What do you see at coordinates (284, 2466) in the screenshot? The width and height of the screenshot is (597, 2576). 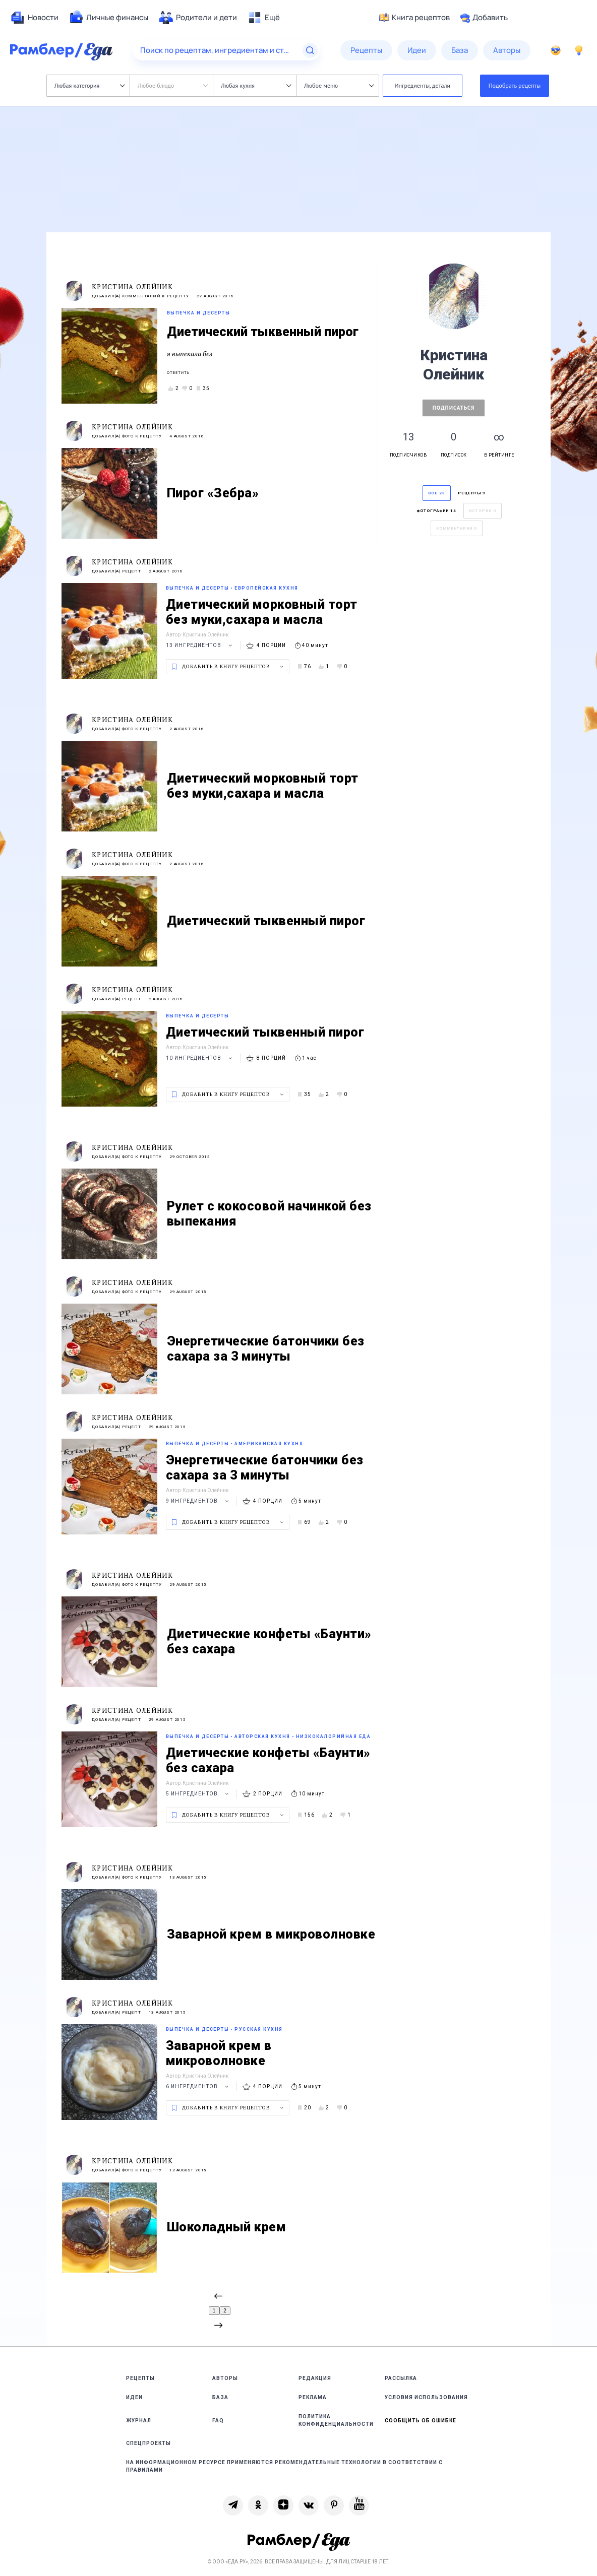 I see `На информационном ресурсе применяются рекомендательные технологии в соответствии с Правилами [link]` at bounding box center [284, 2466].